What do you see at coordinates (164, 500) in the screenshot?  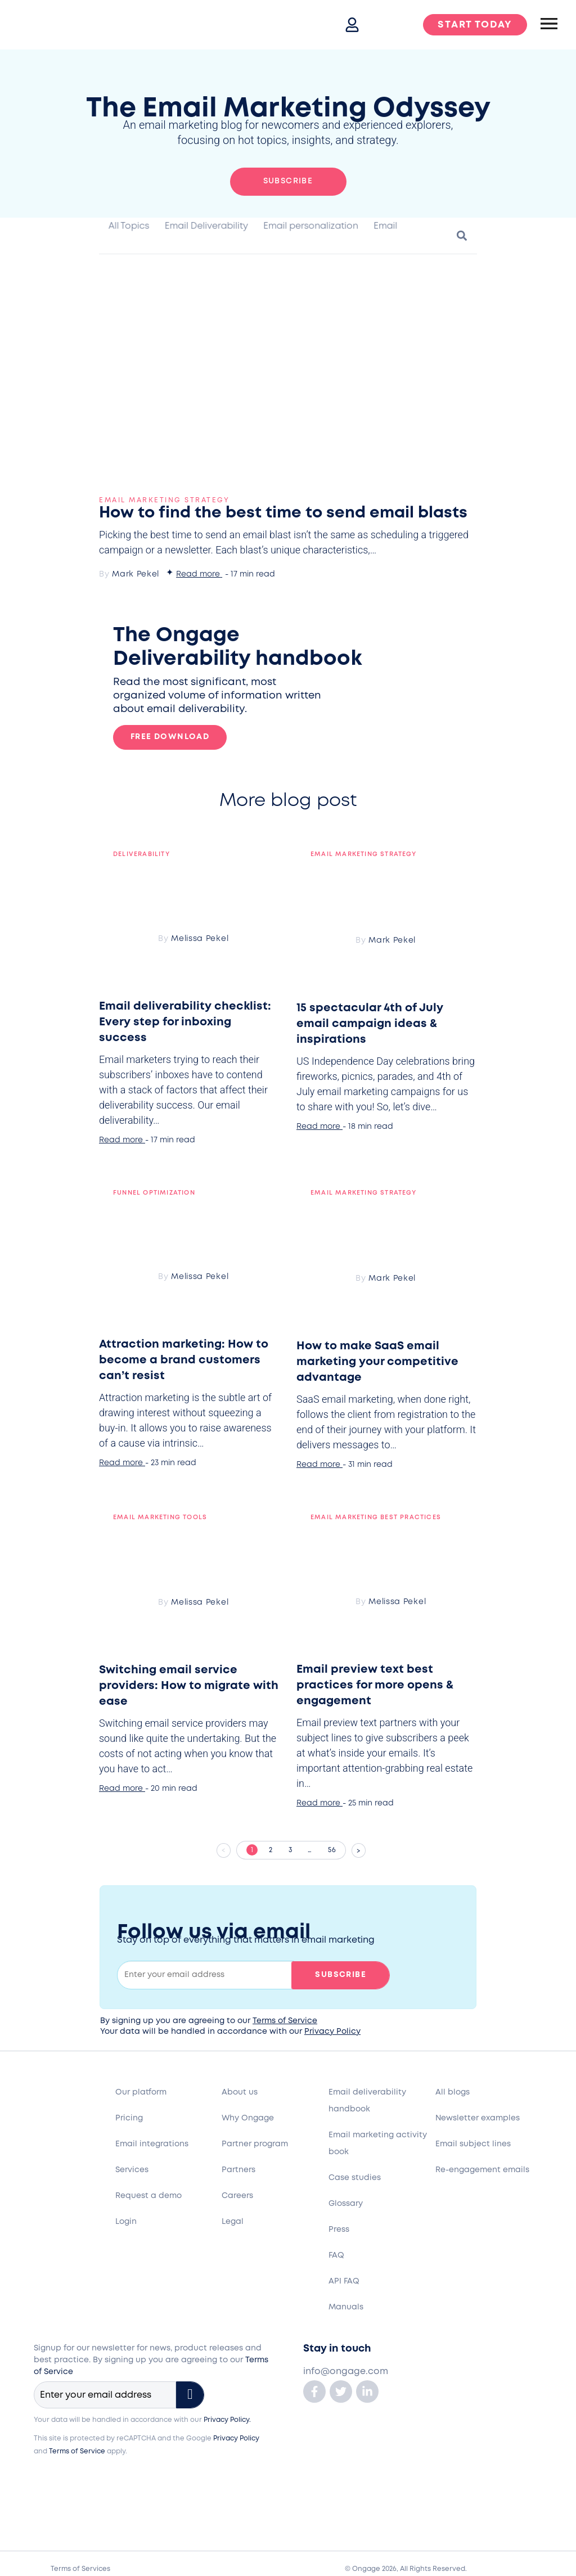 I see `Email marketing strategy` at bounding box center [164, 500].